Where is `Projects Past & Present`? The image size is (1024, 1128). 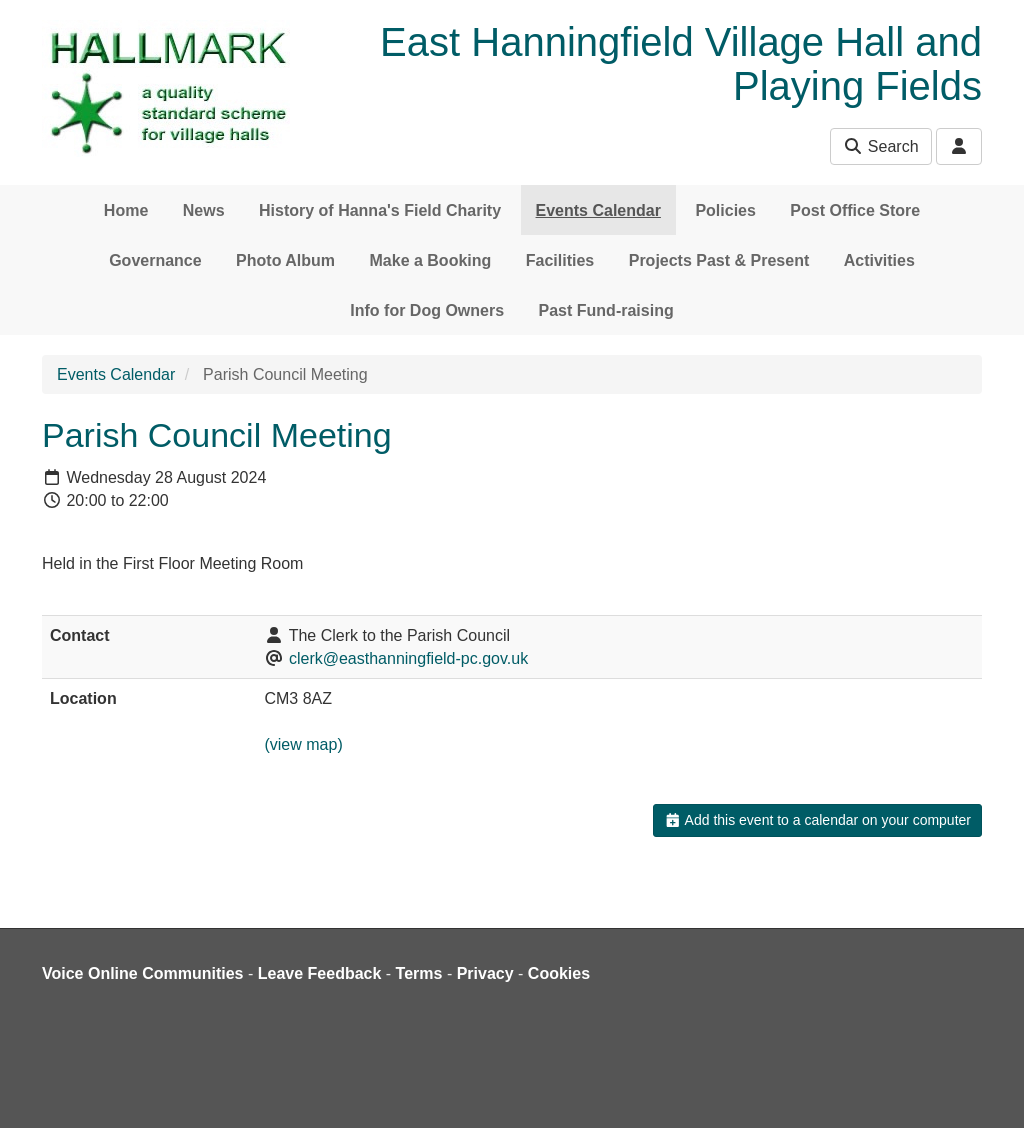
Projects Past & Present is located at coordinates (719, 260).